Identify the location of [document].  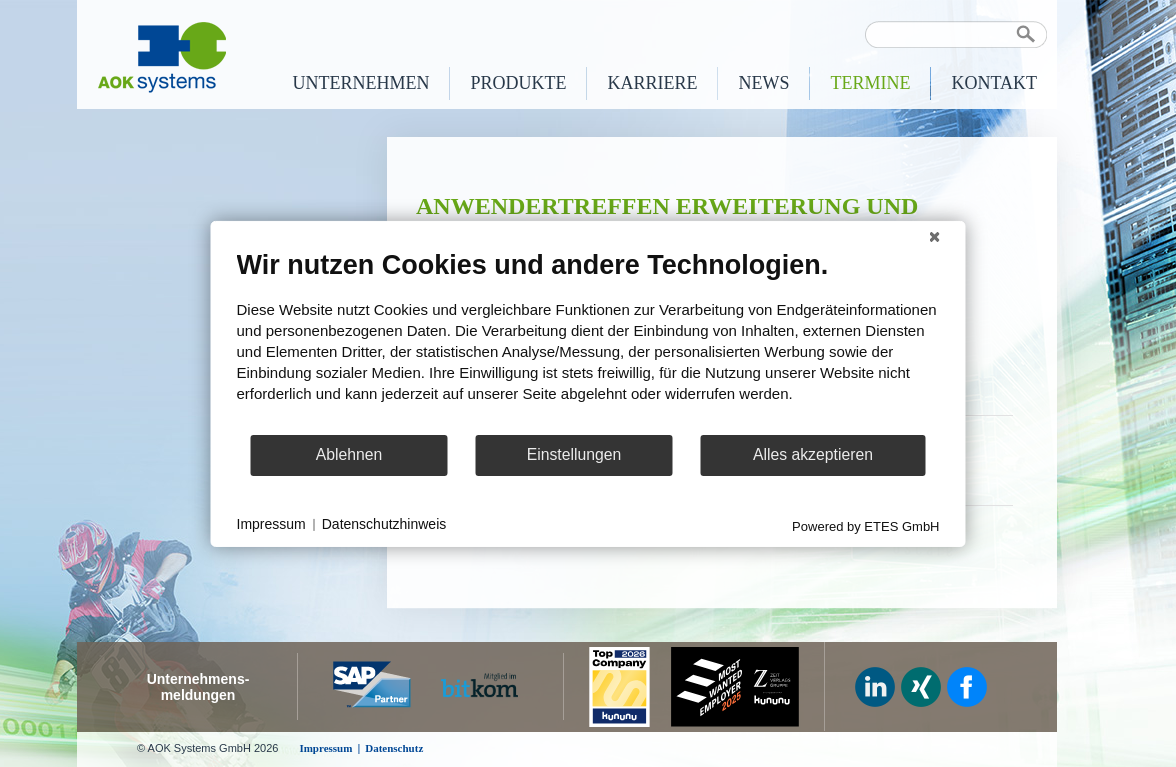
(588, 340).